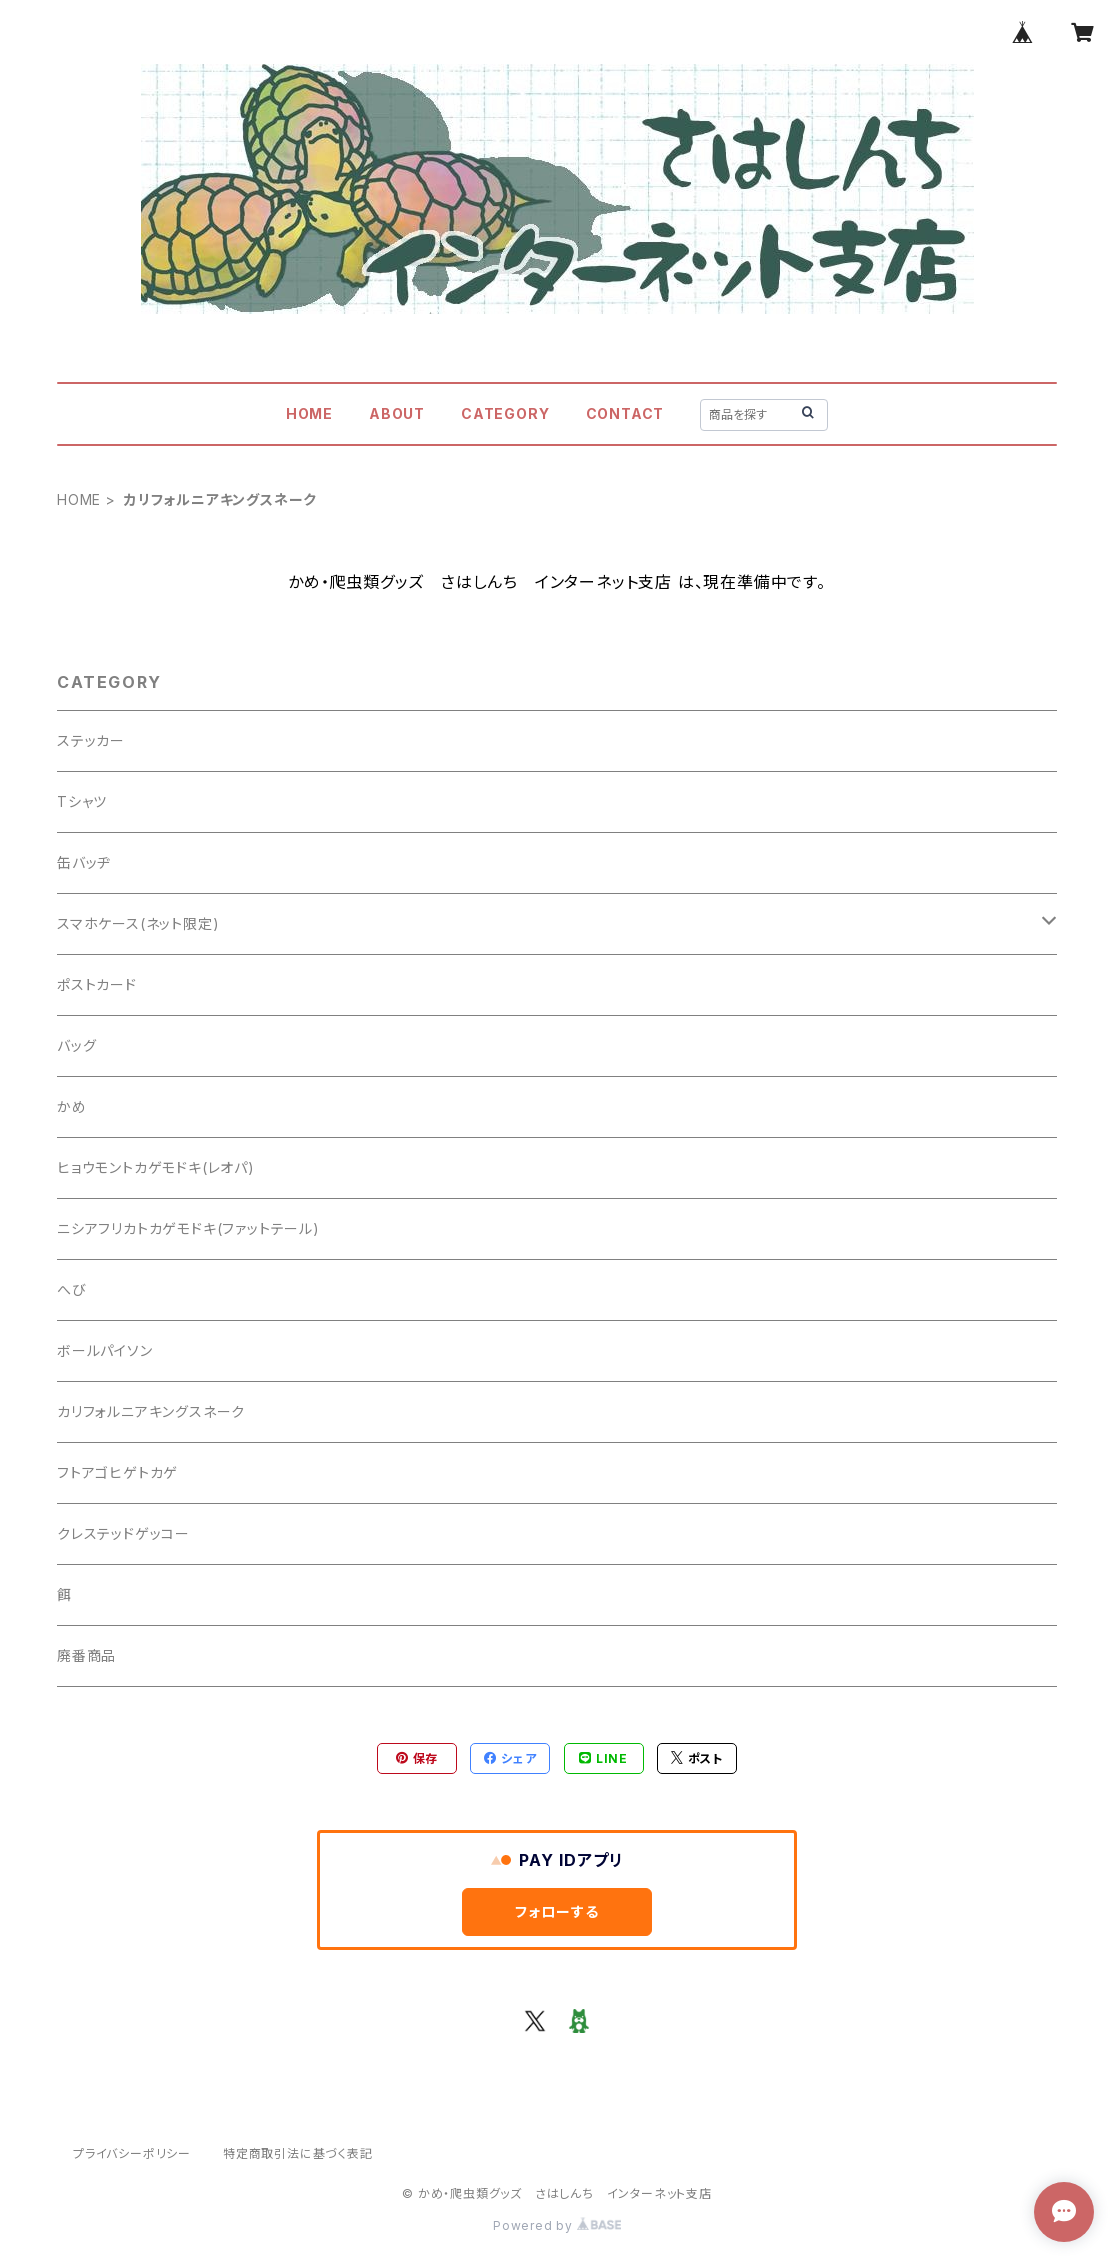  I want to click on ヒョウモントカゲモドキ(レオパ), so click(156, 1167).